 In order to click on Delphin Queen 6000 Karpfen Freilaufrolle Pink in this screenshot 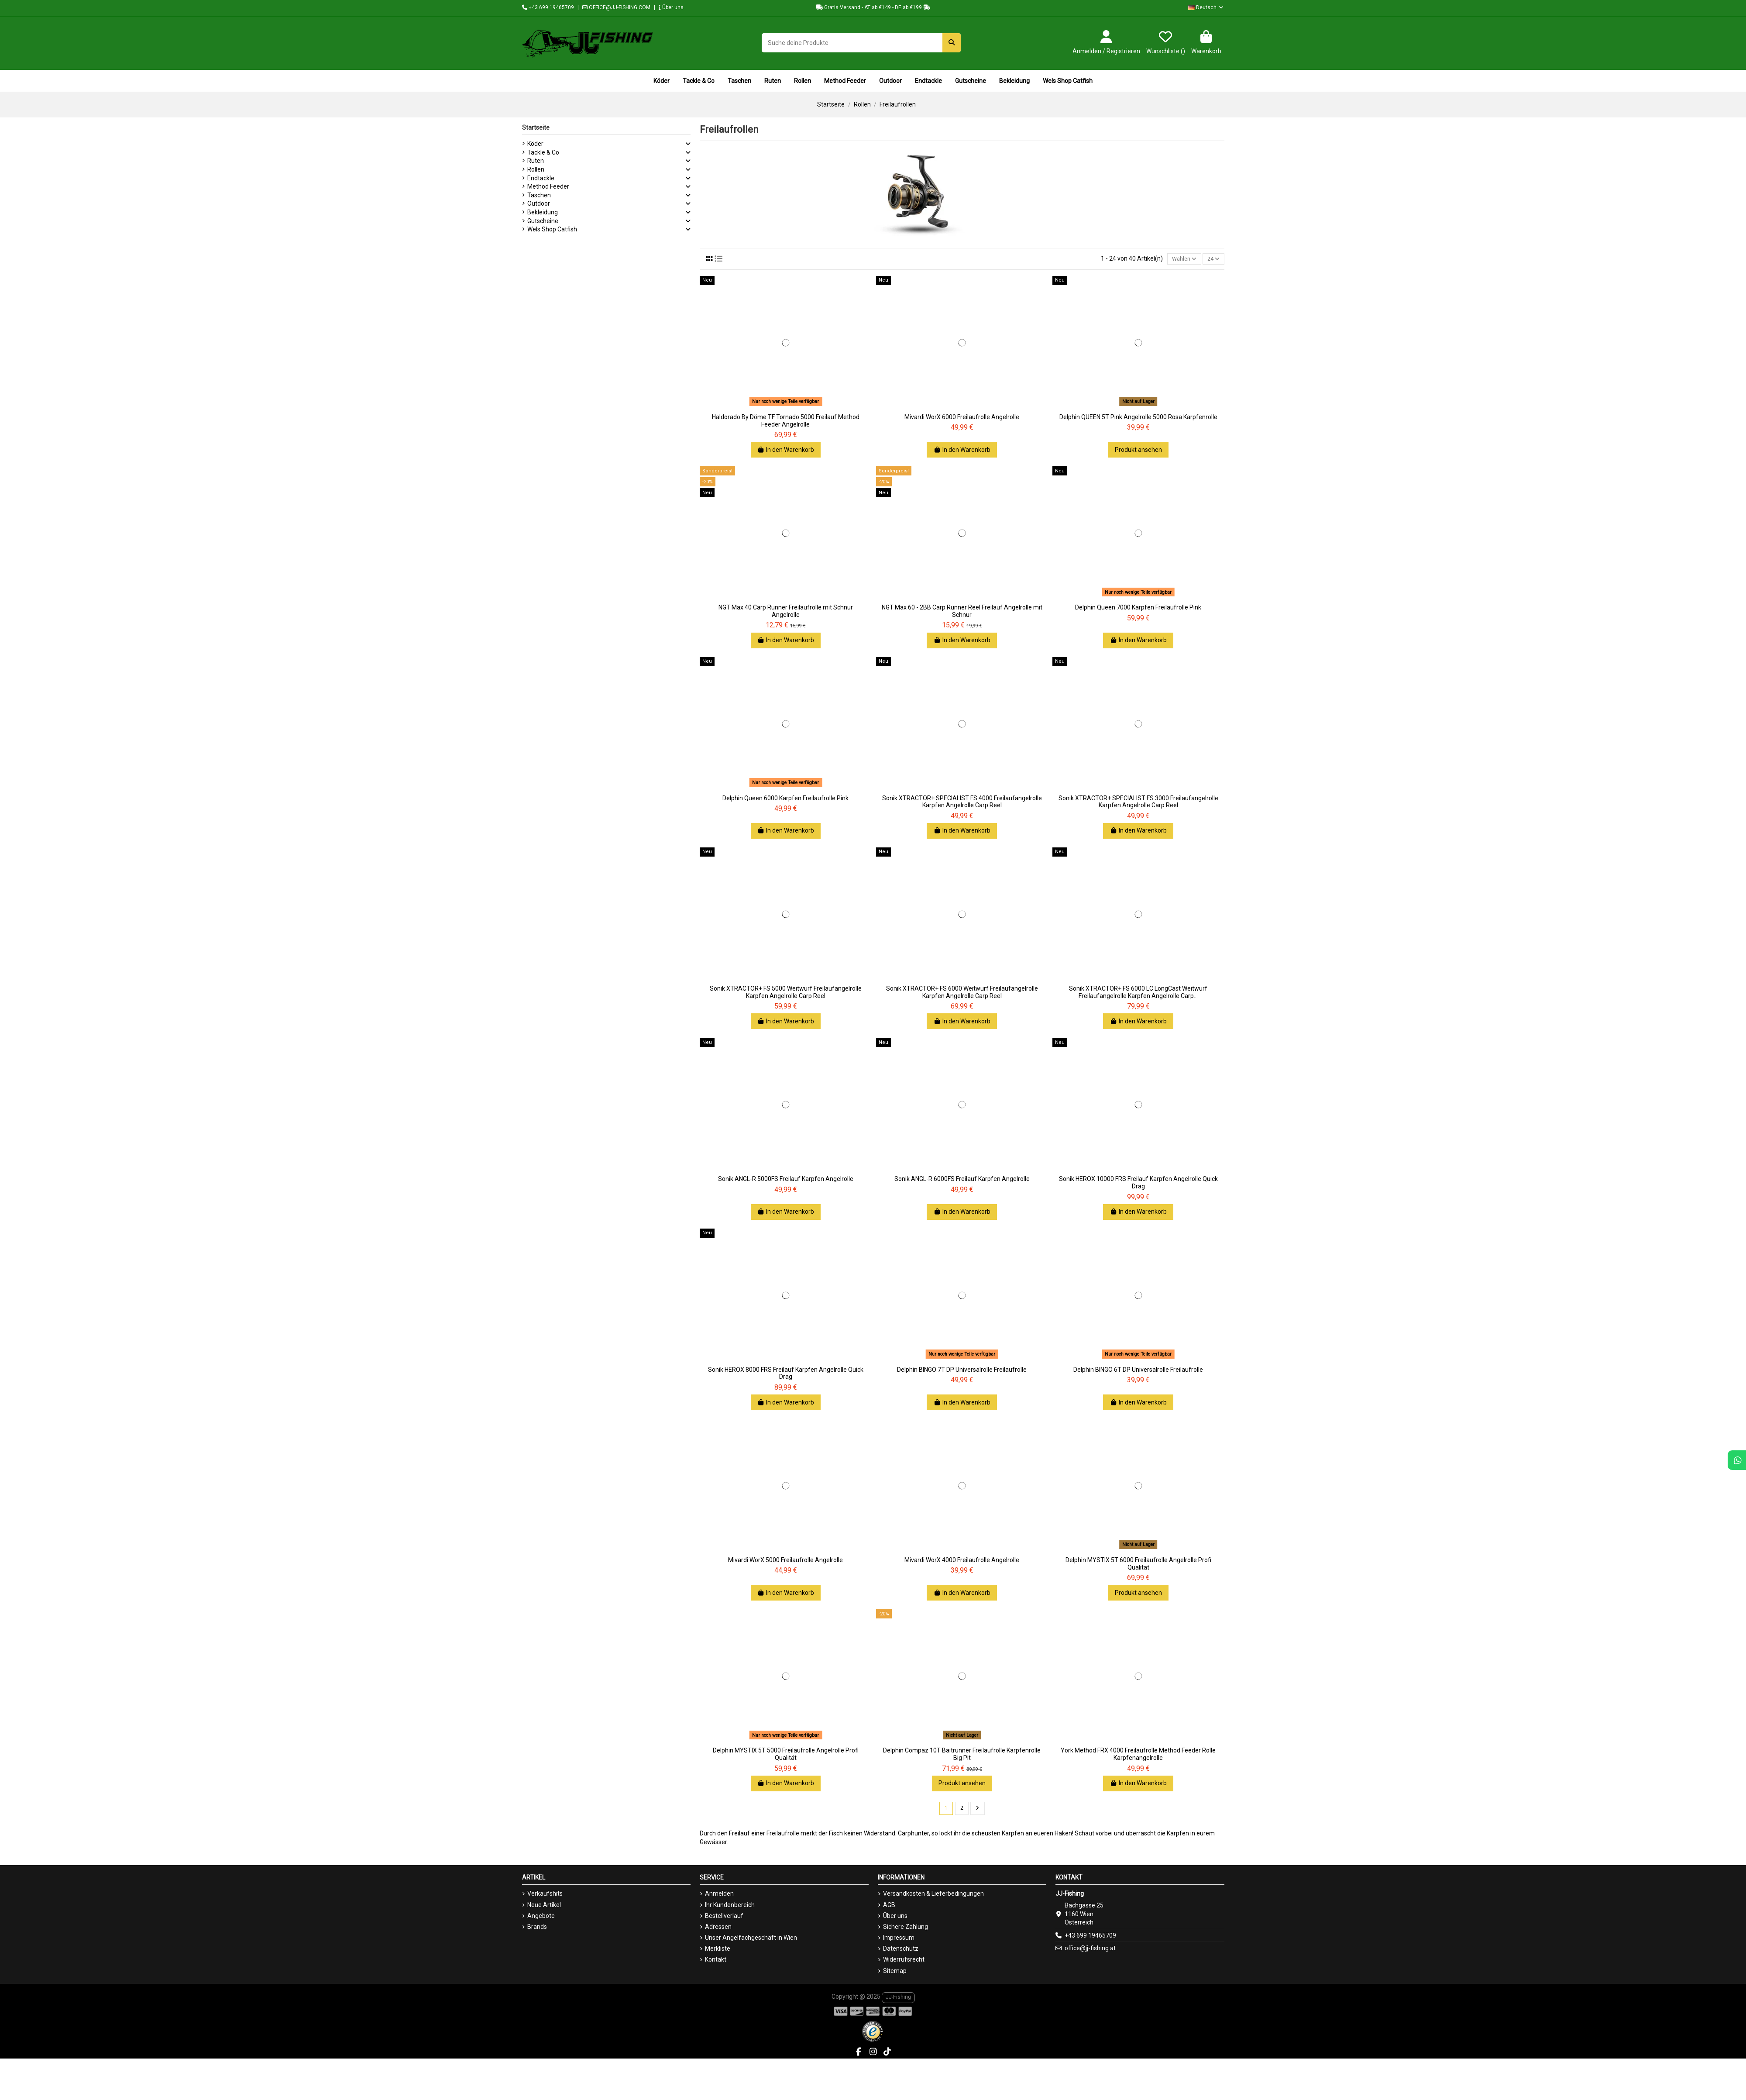, I will do `click(785, 799)`.